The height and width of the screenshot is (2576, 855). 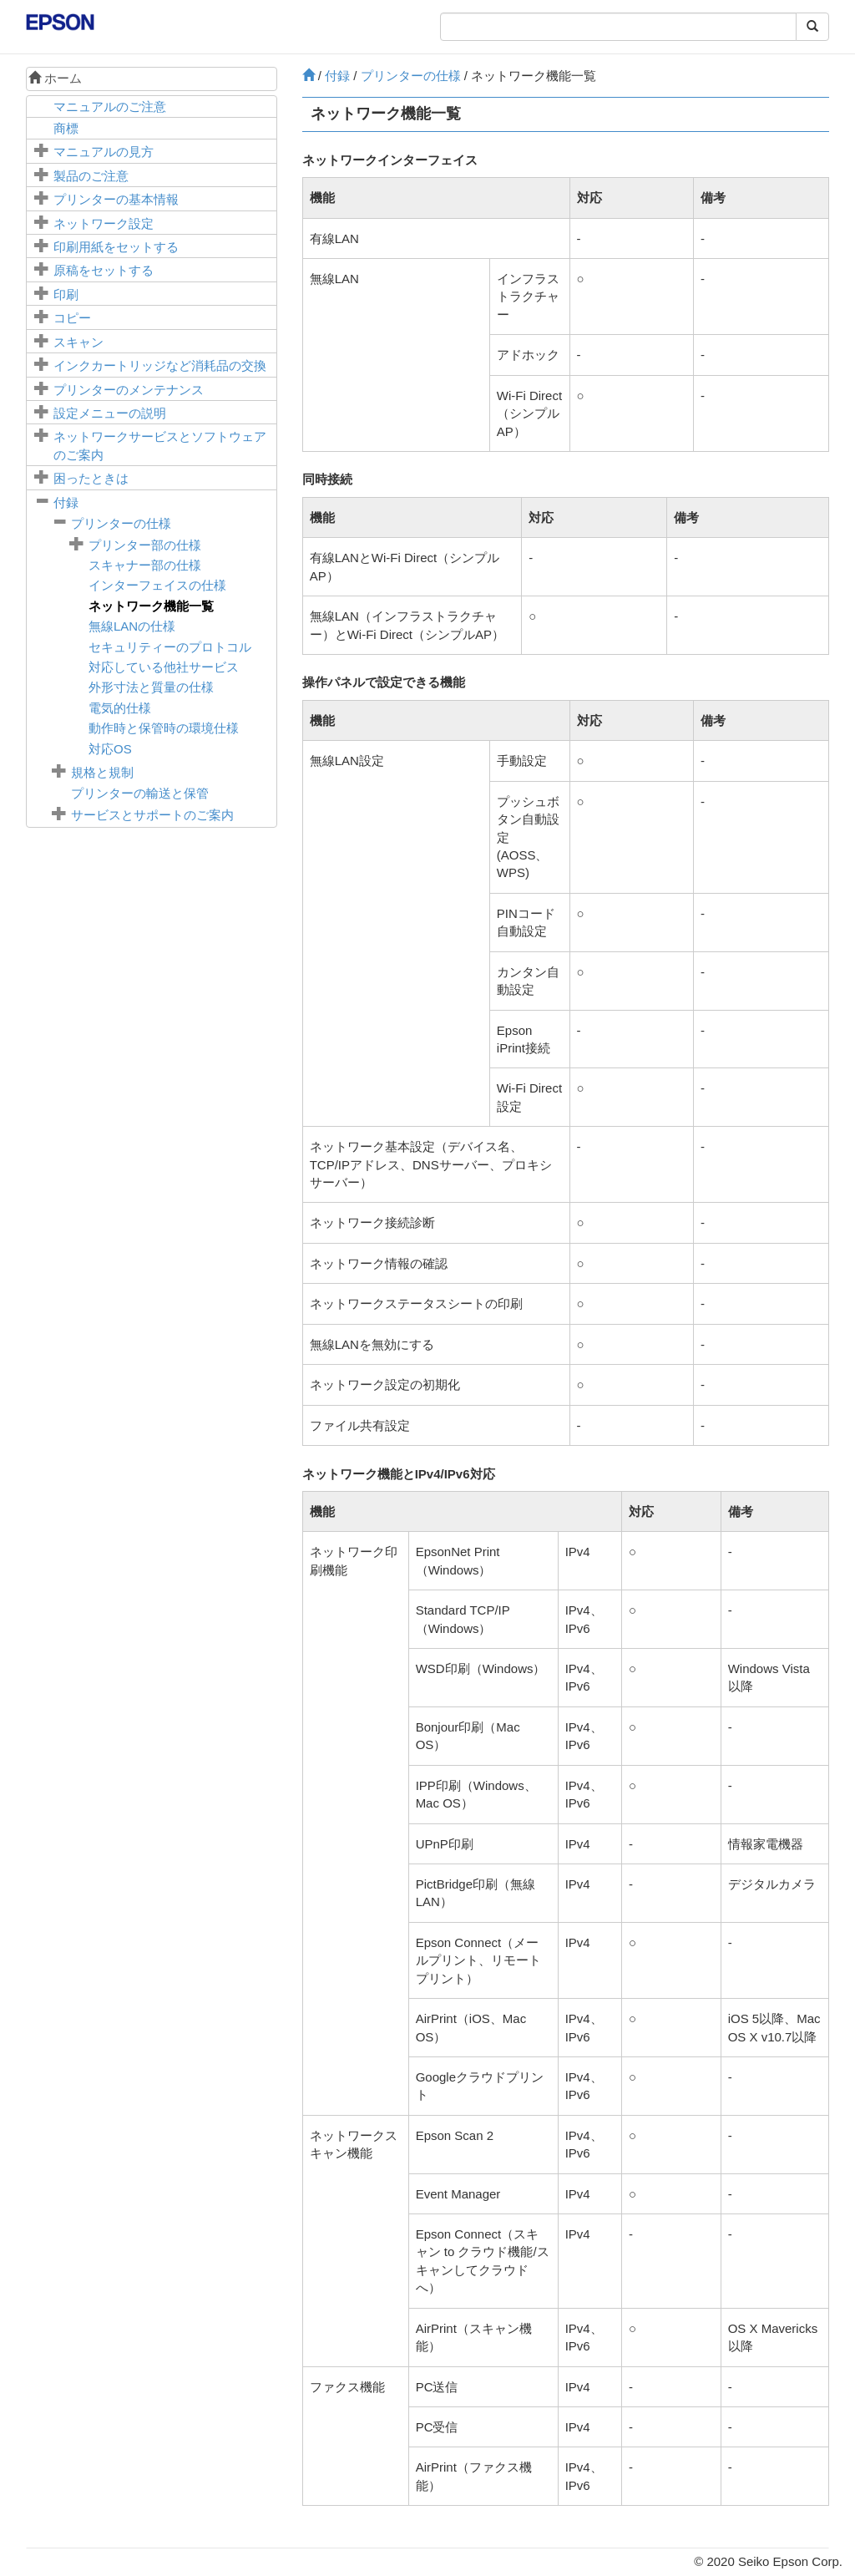 I want to click on インクカートリッジなど消耗品の交換, so click(x=159, y=365).